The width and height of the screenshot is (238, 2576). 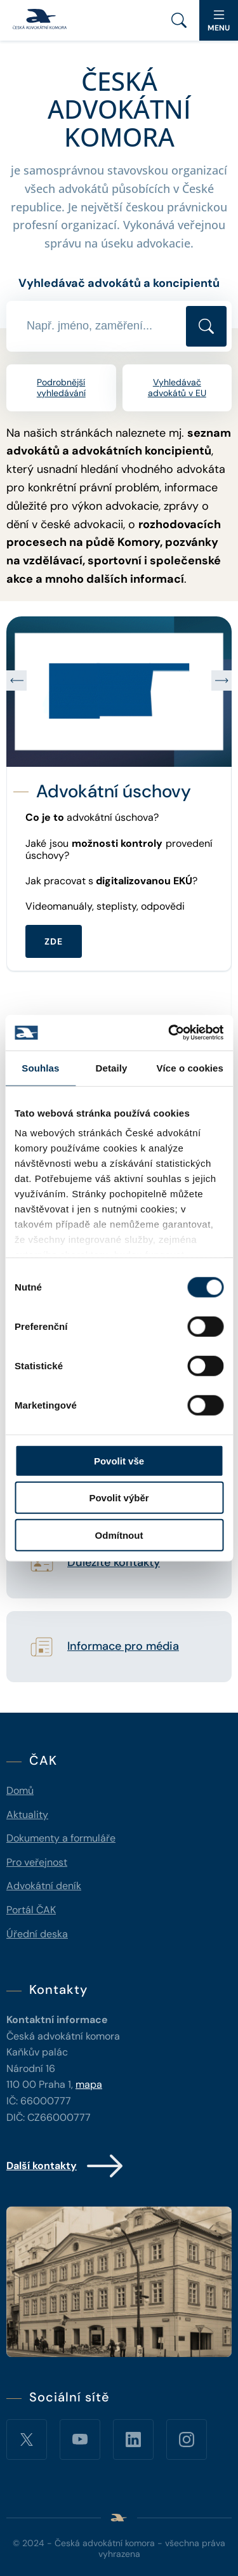 I want to click on Povolit výběr, so click(x=119, y=1497).